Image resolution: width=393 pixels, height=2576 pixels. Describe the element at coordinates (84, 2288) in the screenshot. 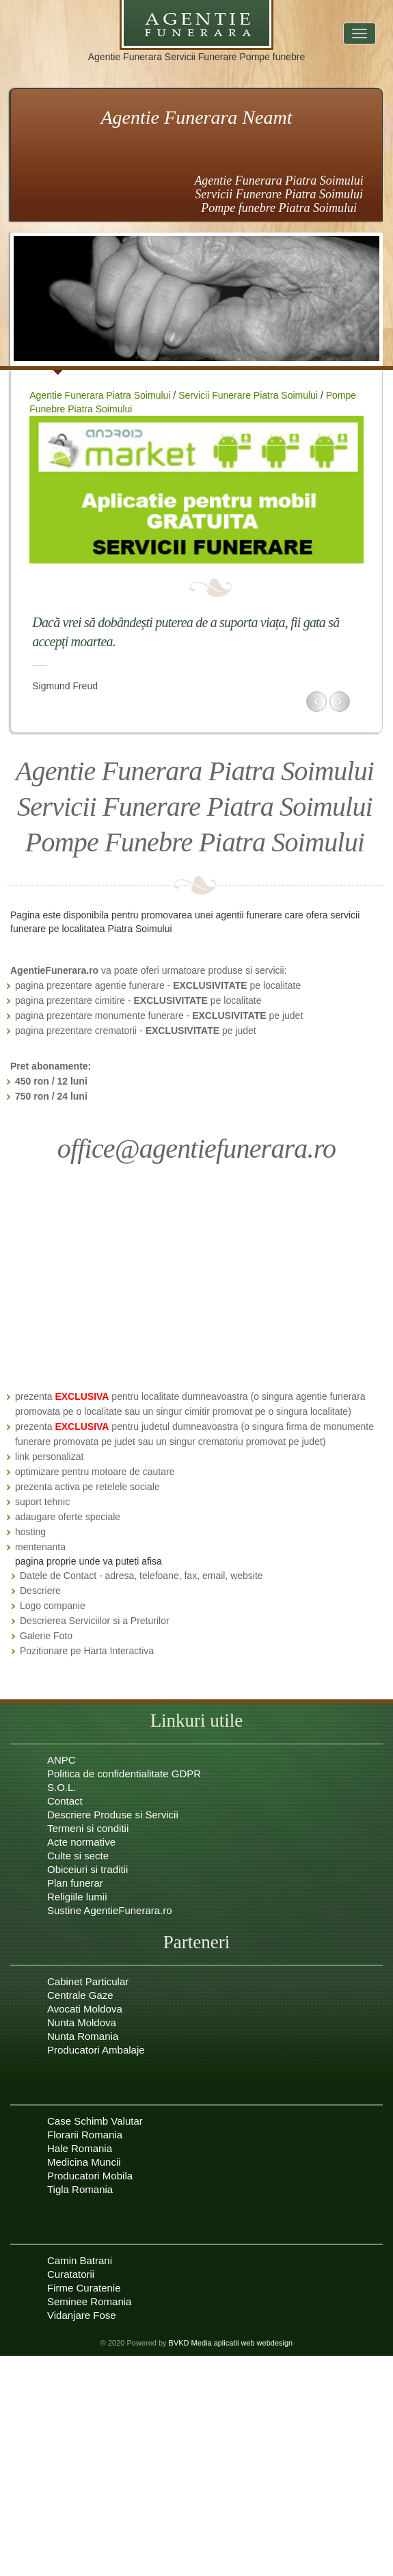

I see `Firme Curatenie` at that location.